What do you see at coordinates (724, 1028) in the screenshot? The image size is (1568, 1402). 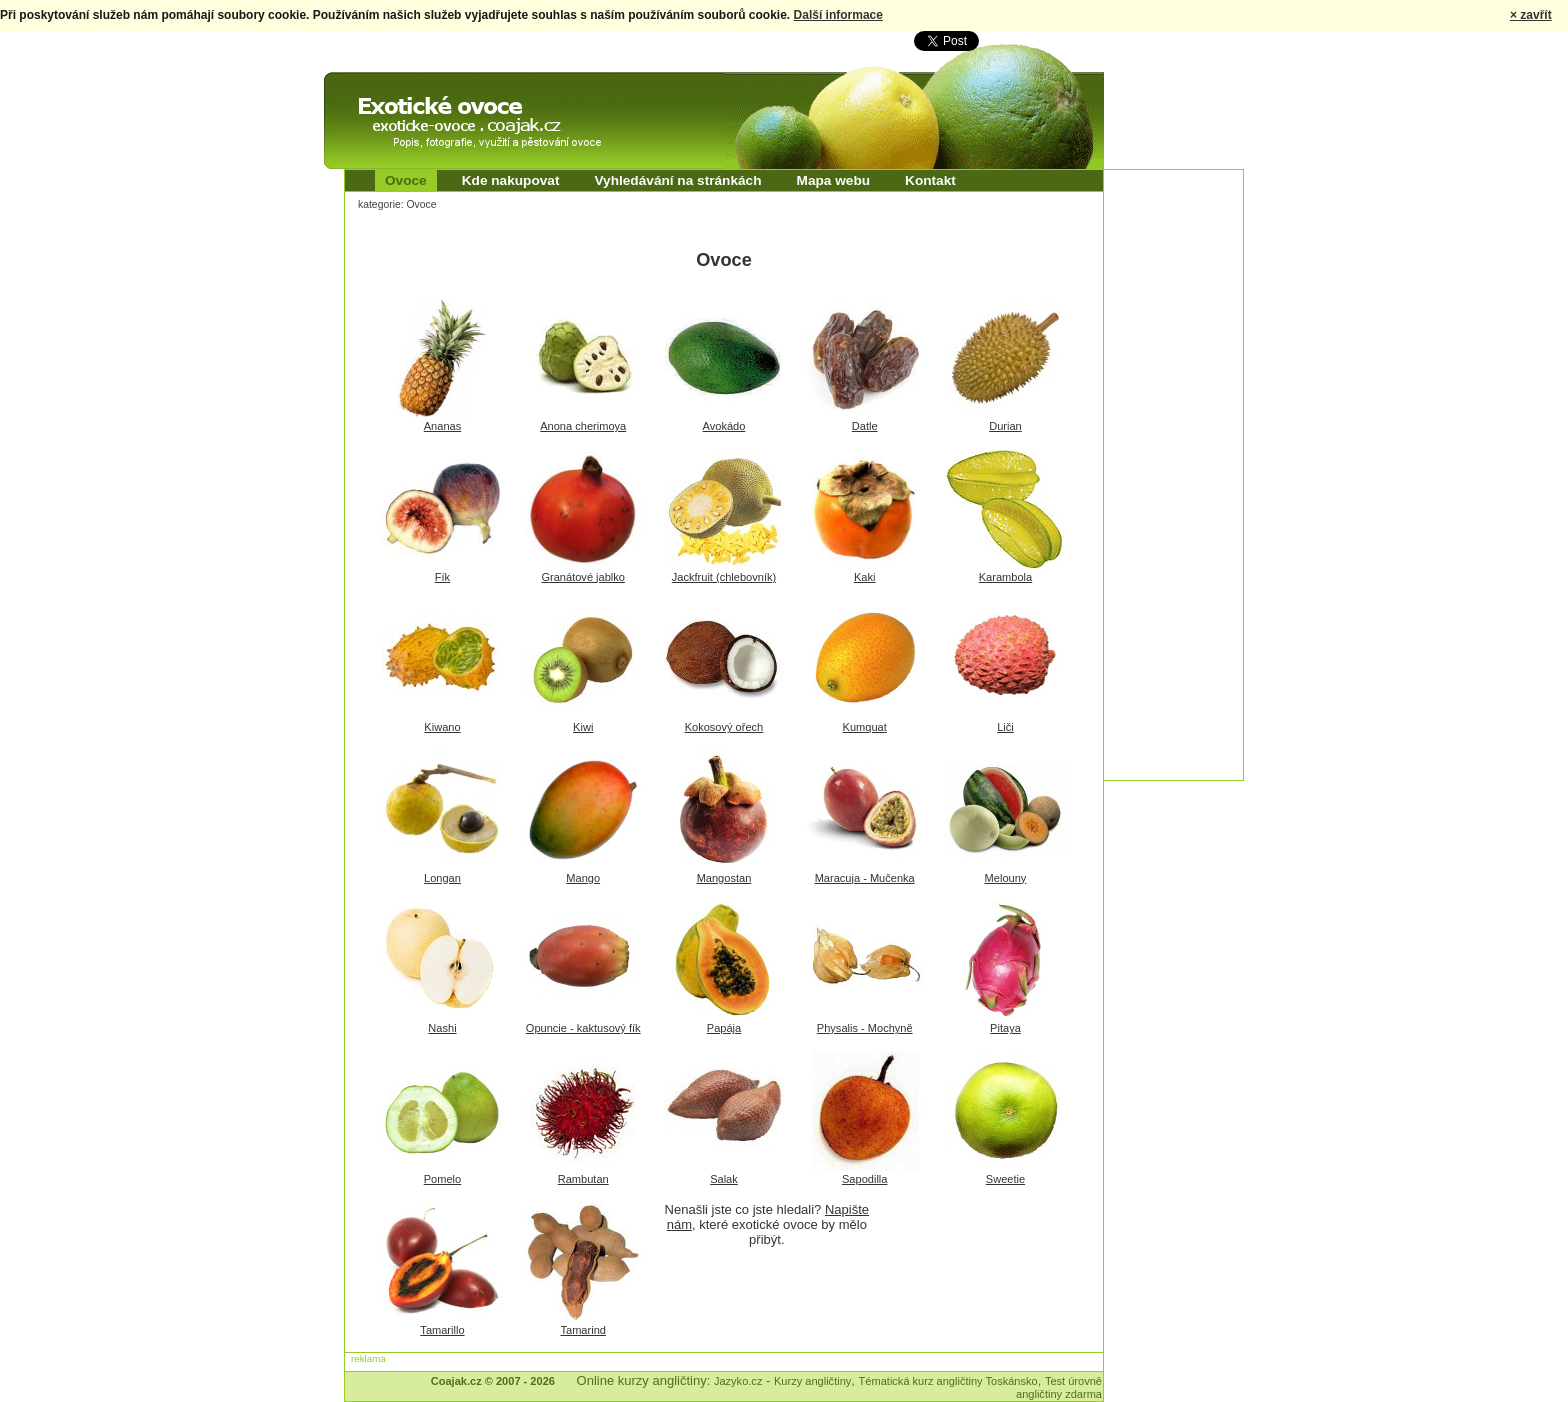 I see `Papája` at bounding box center [724, 1028].